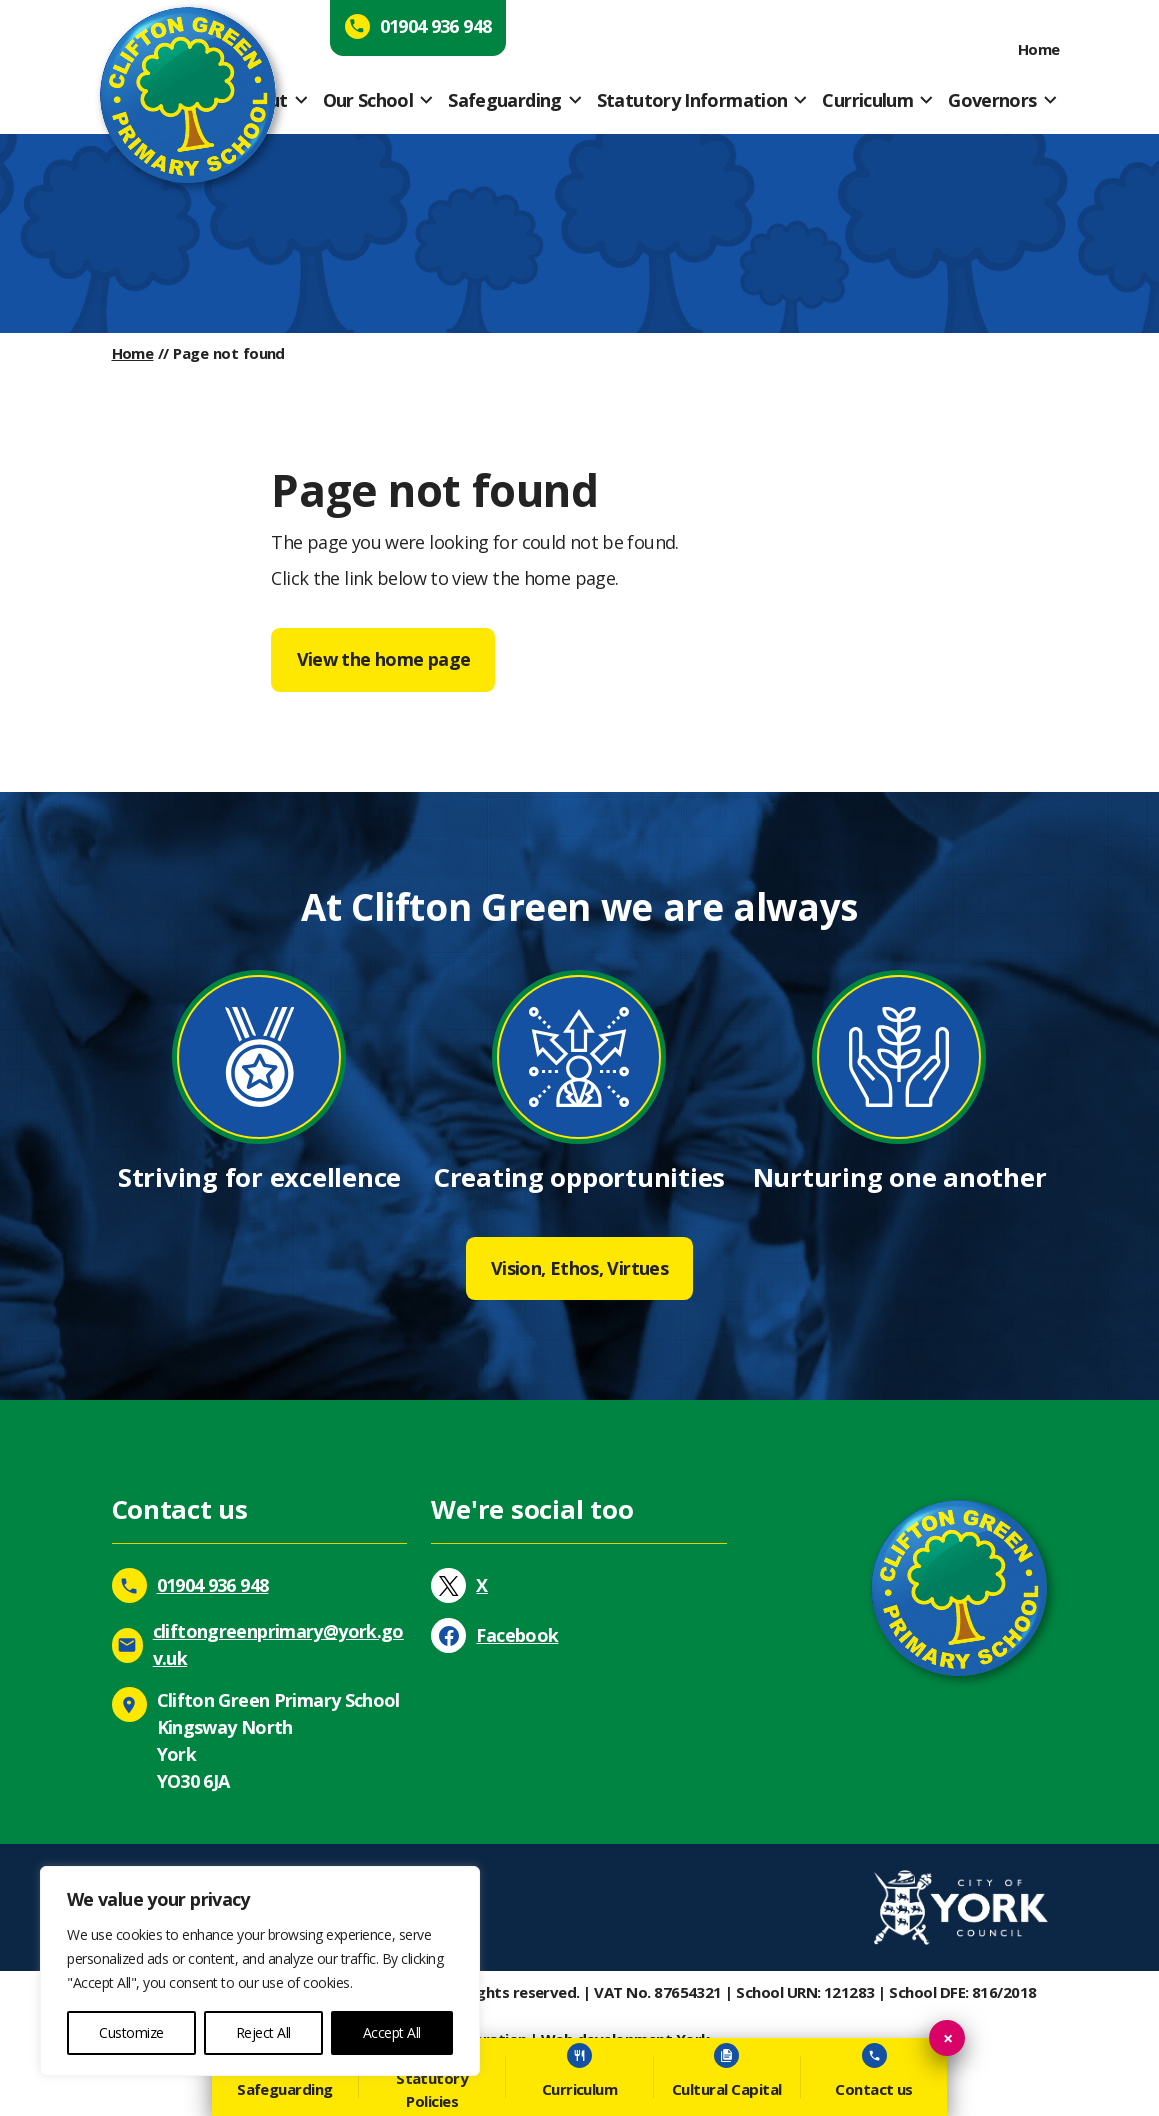 This screenshot has width=1159, height=2116. What do you see at coordinates (392, 2032) in the screenshot?
I see `Accept All` at bounding box center [392, 2032].